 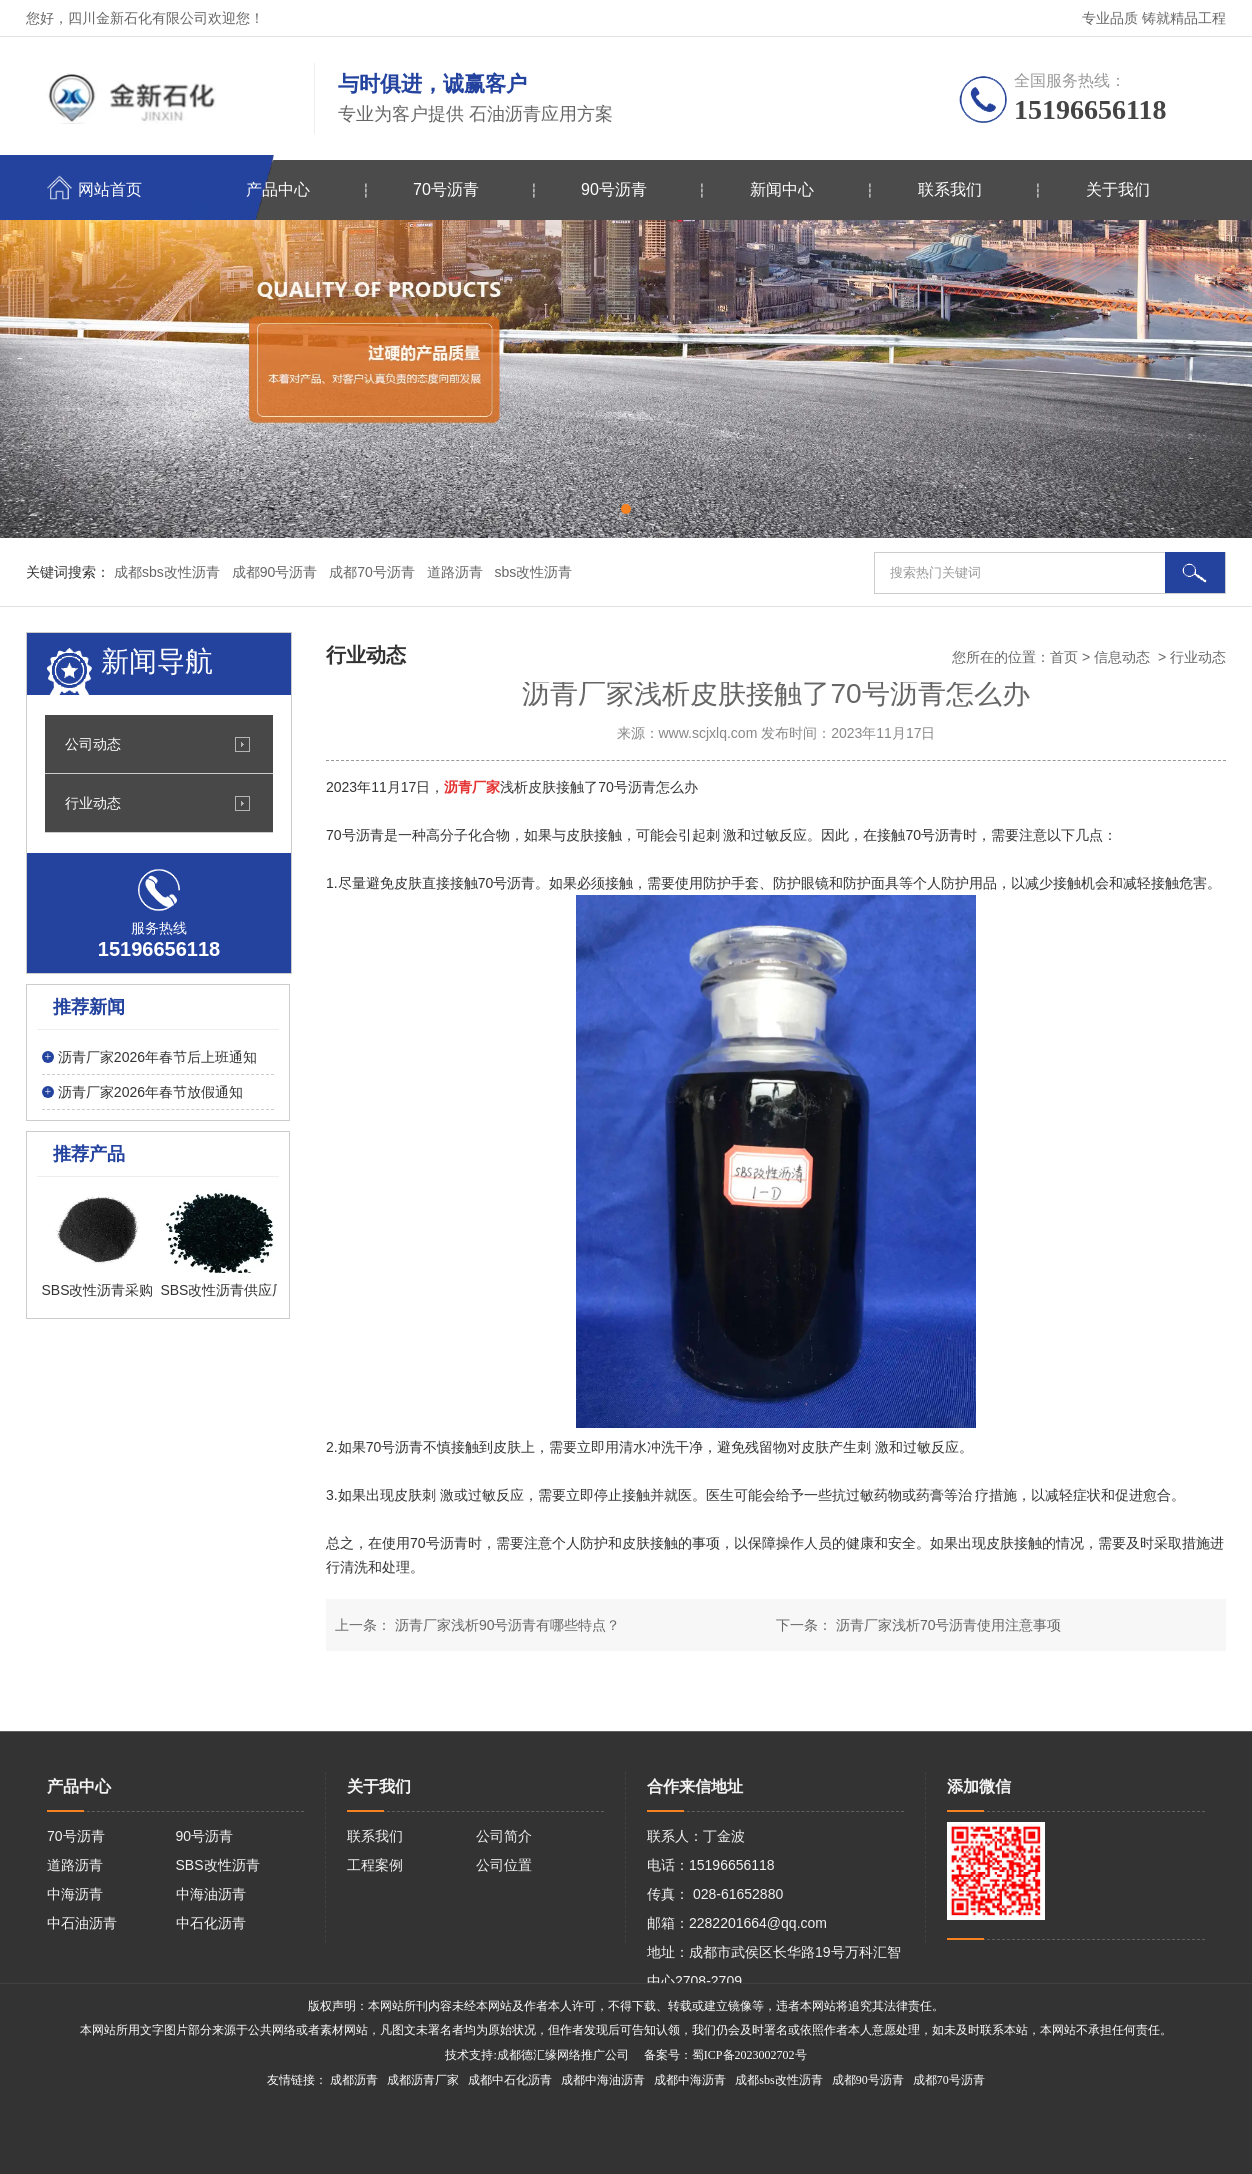 I want to click on 新闻中心, so click(x=782, y=189).